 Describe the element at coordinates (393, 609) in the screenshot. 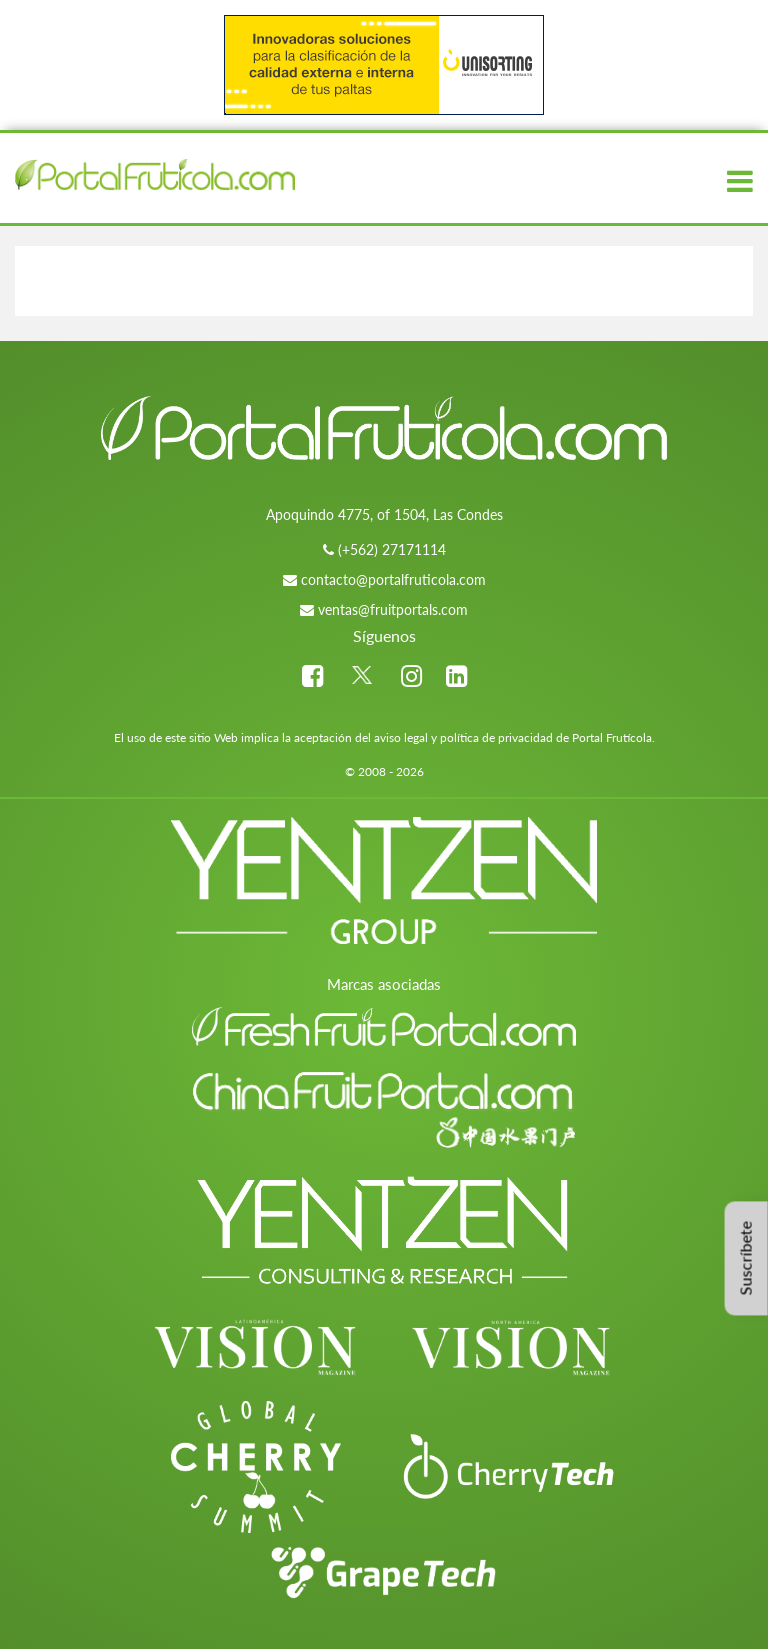

I see `ventas@fruitportals.com` at that location.